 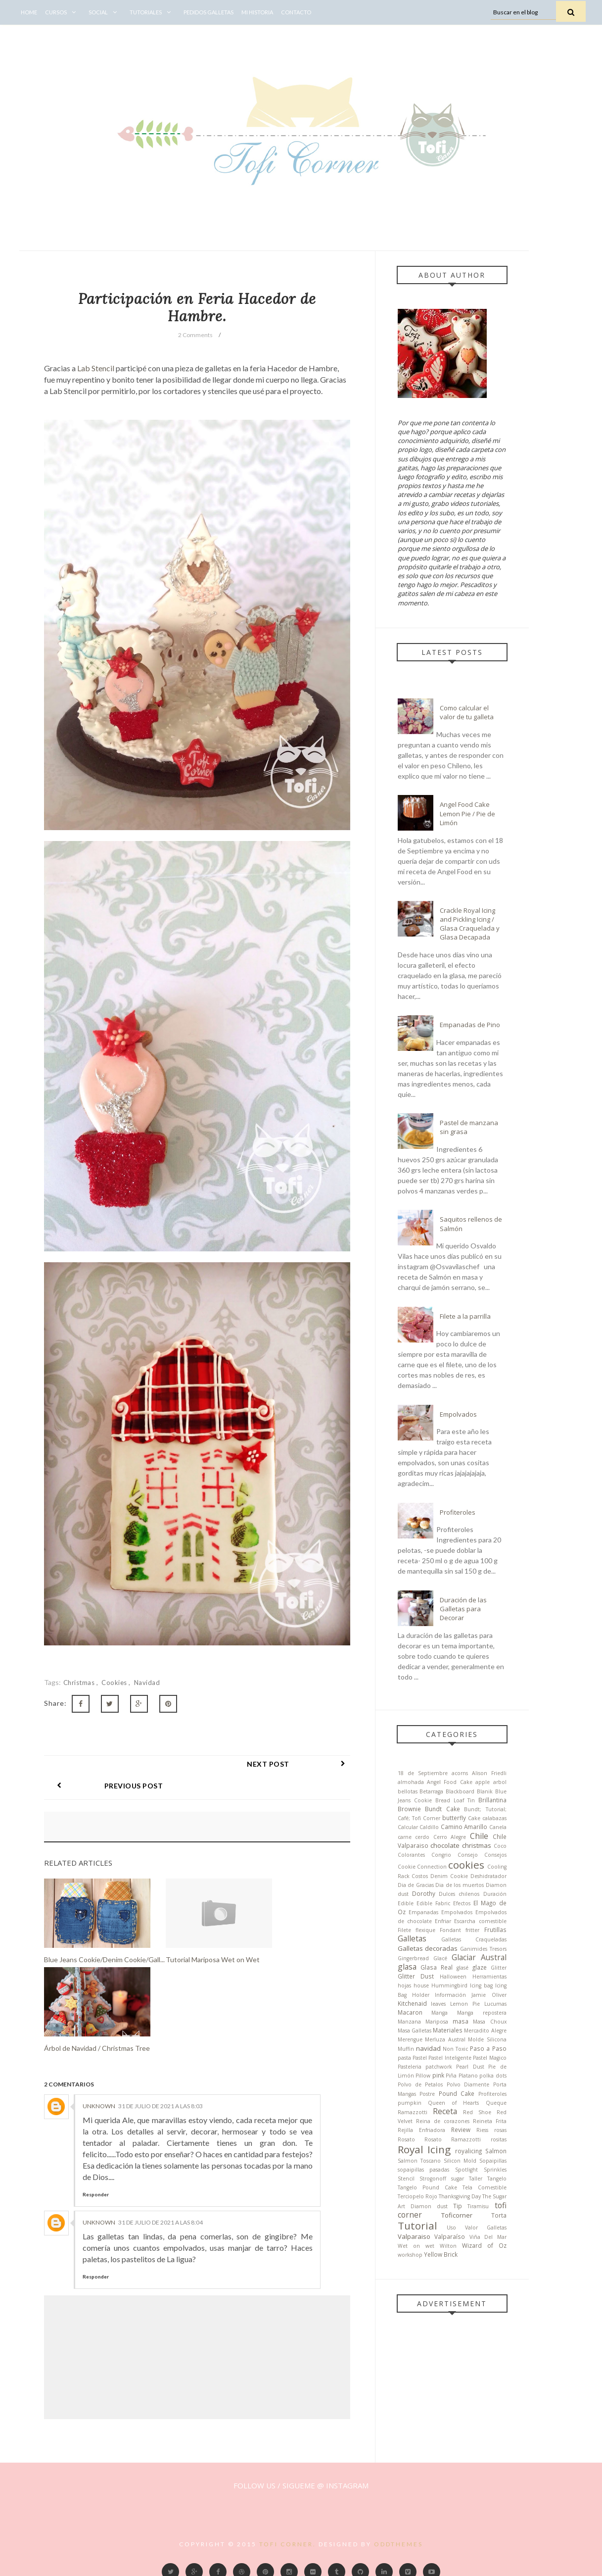 What do you see at coordinates (406, 2178) in the screenshot?
I see `Stencil` at bounding box center [406, 2178].